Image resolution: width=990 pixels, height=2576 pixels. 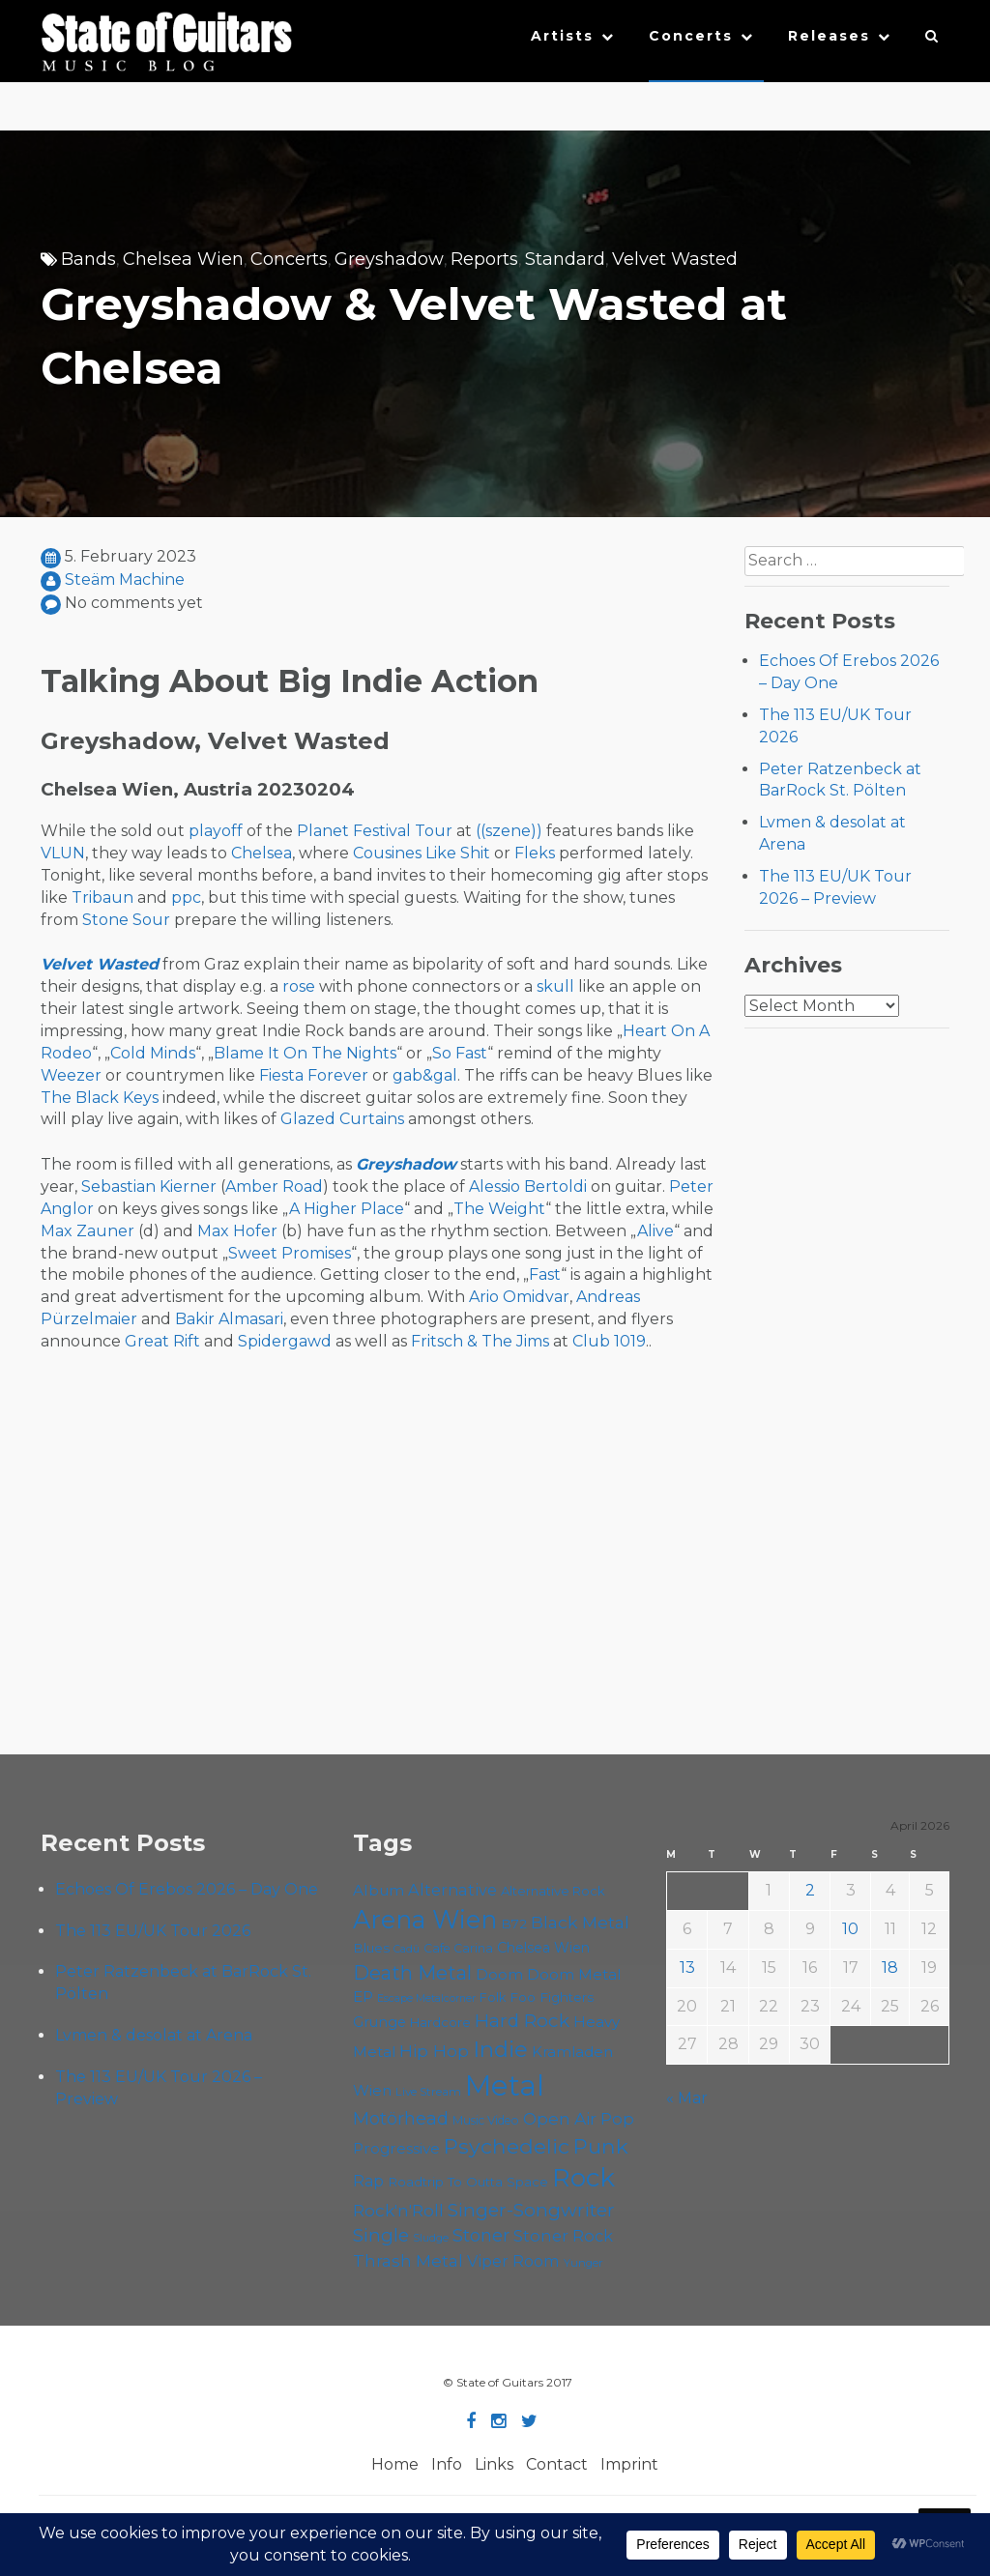 I want to click on Music Video [Music Video (53 items)], so click(x=485, y=2120).